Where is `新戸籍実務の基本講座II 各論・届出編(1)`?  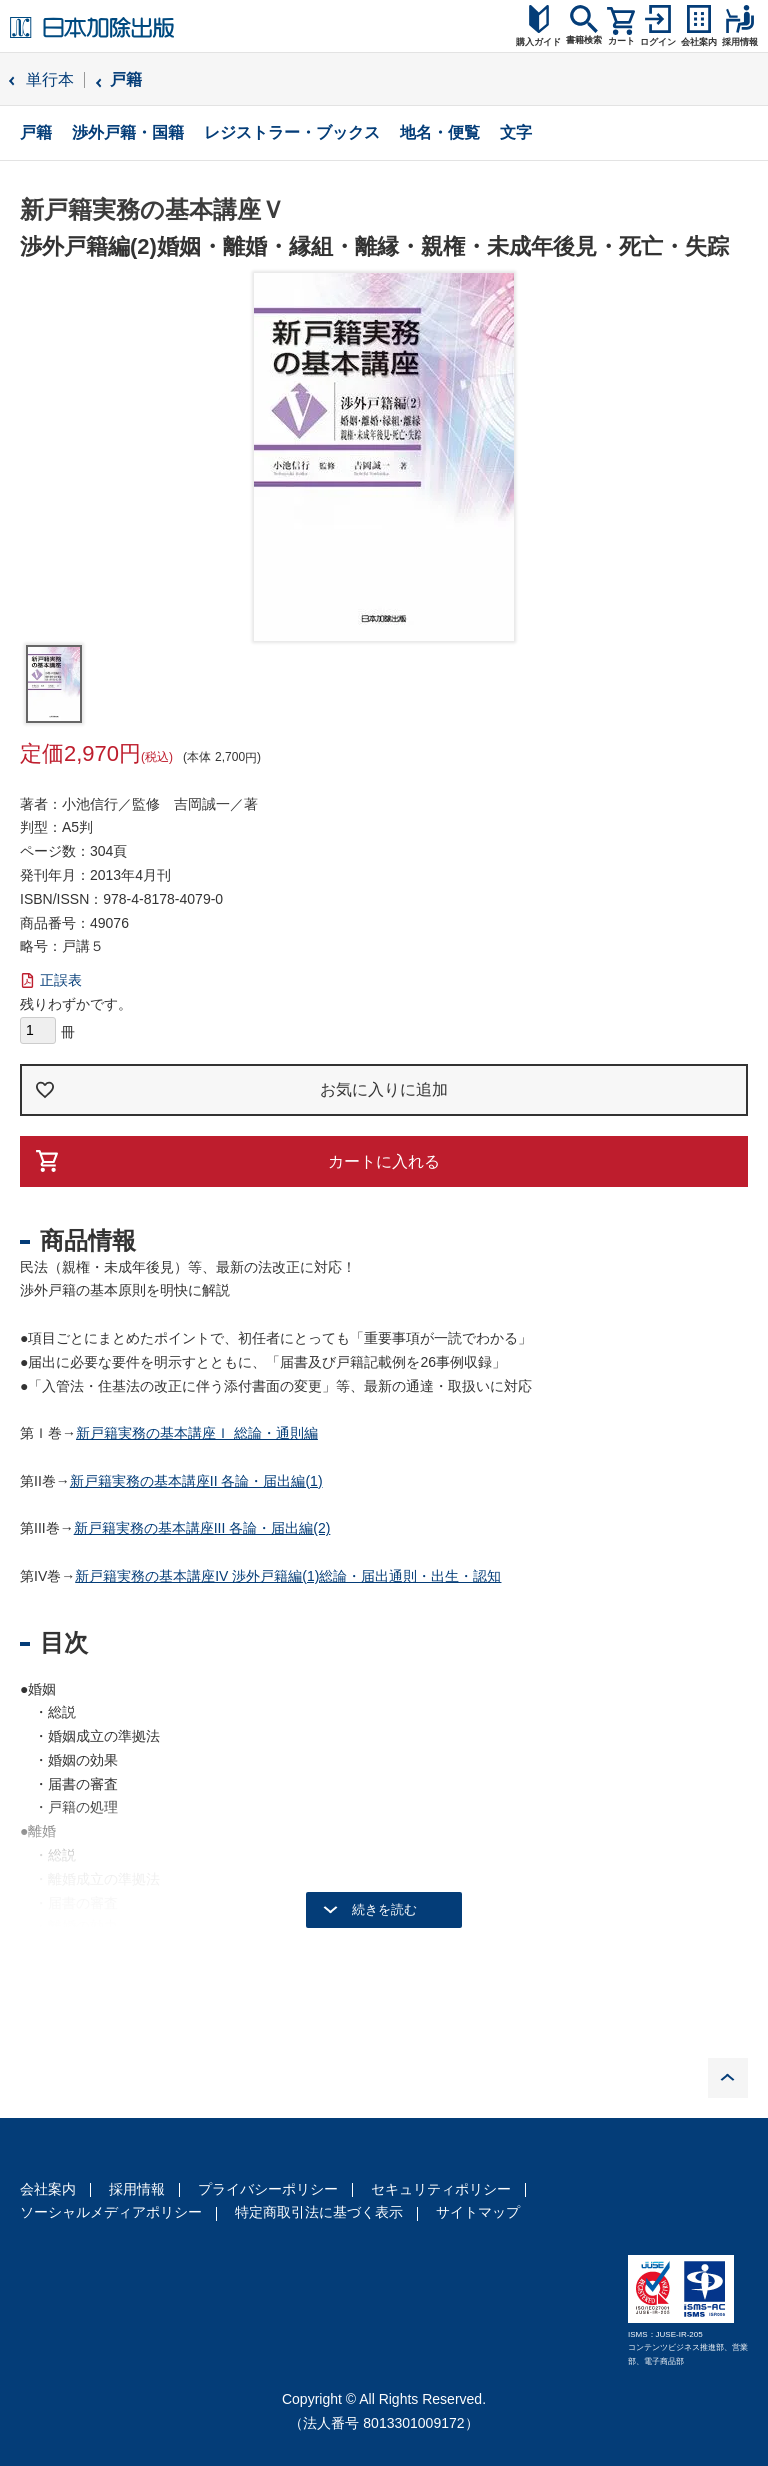 新戸籍実務の基本講座II 各論・届出編(1) is located at coordinates (196, 1481).